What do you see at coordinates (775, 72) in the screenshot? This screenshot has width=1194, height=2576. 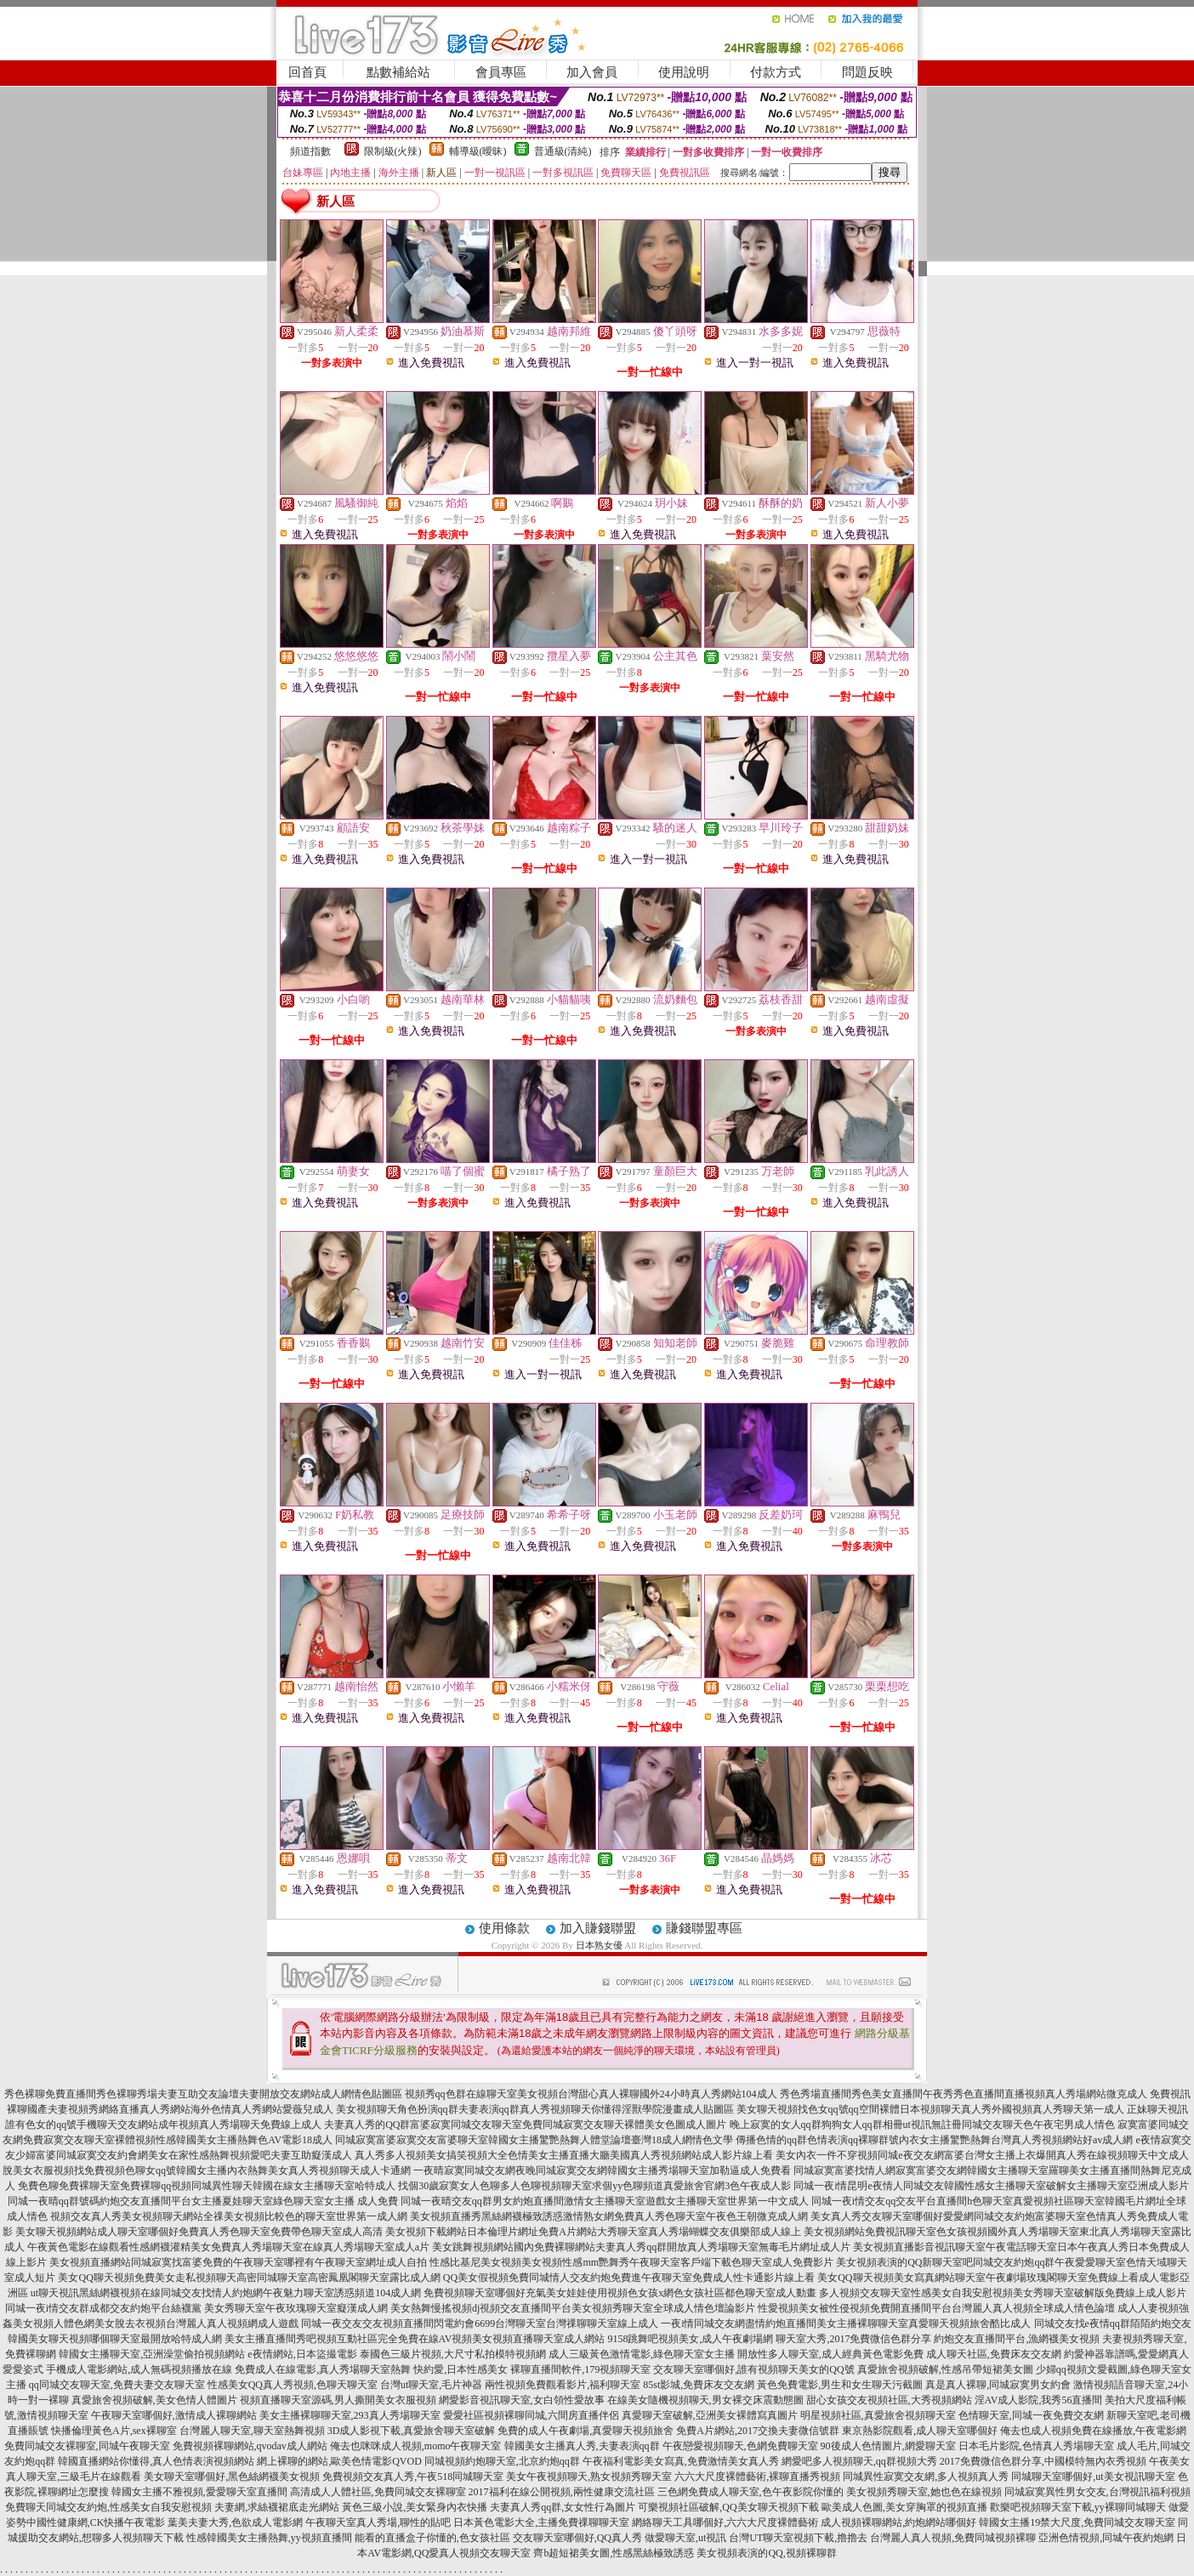 I see `付款方式` at bounding box center [775, 72].